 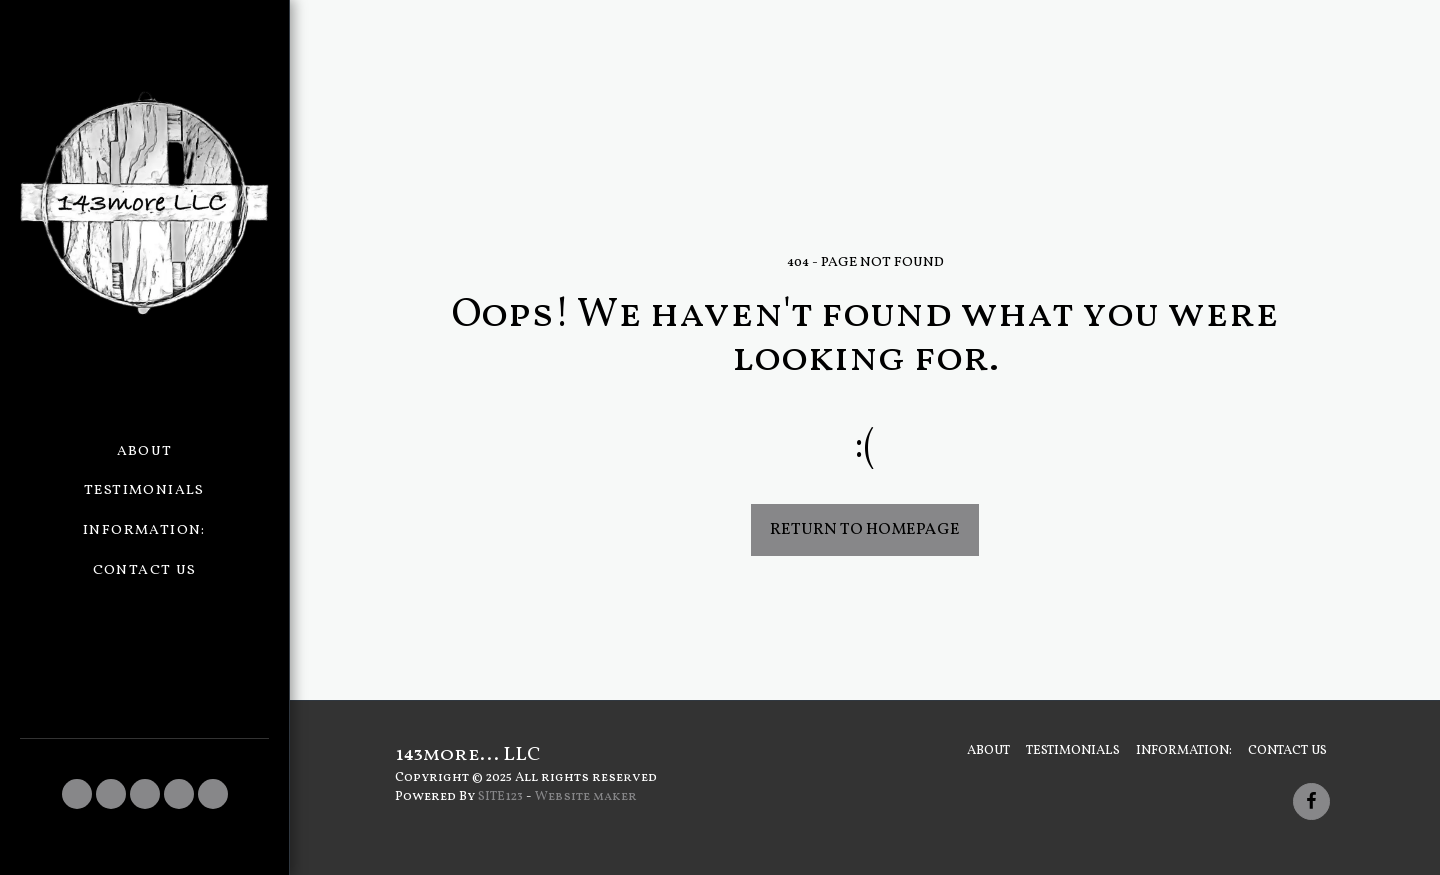 What do you see at coordinates (500, 796) in the screenshot?
I see `SITE123` at bounding box center [500, 796].